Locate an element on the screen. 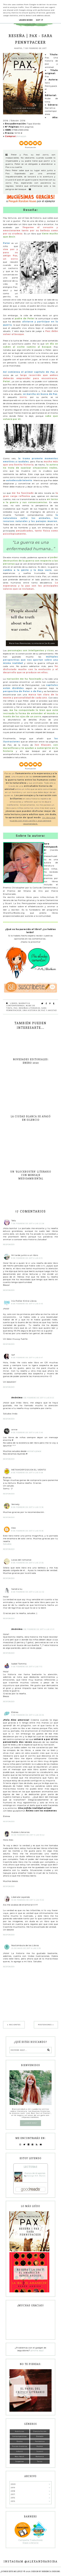 The height and width of the screenshot is (2576, 61). Noctámbula de los Libros is located at coordinates (25, 1945).